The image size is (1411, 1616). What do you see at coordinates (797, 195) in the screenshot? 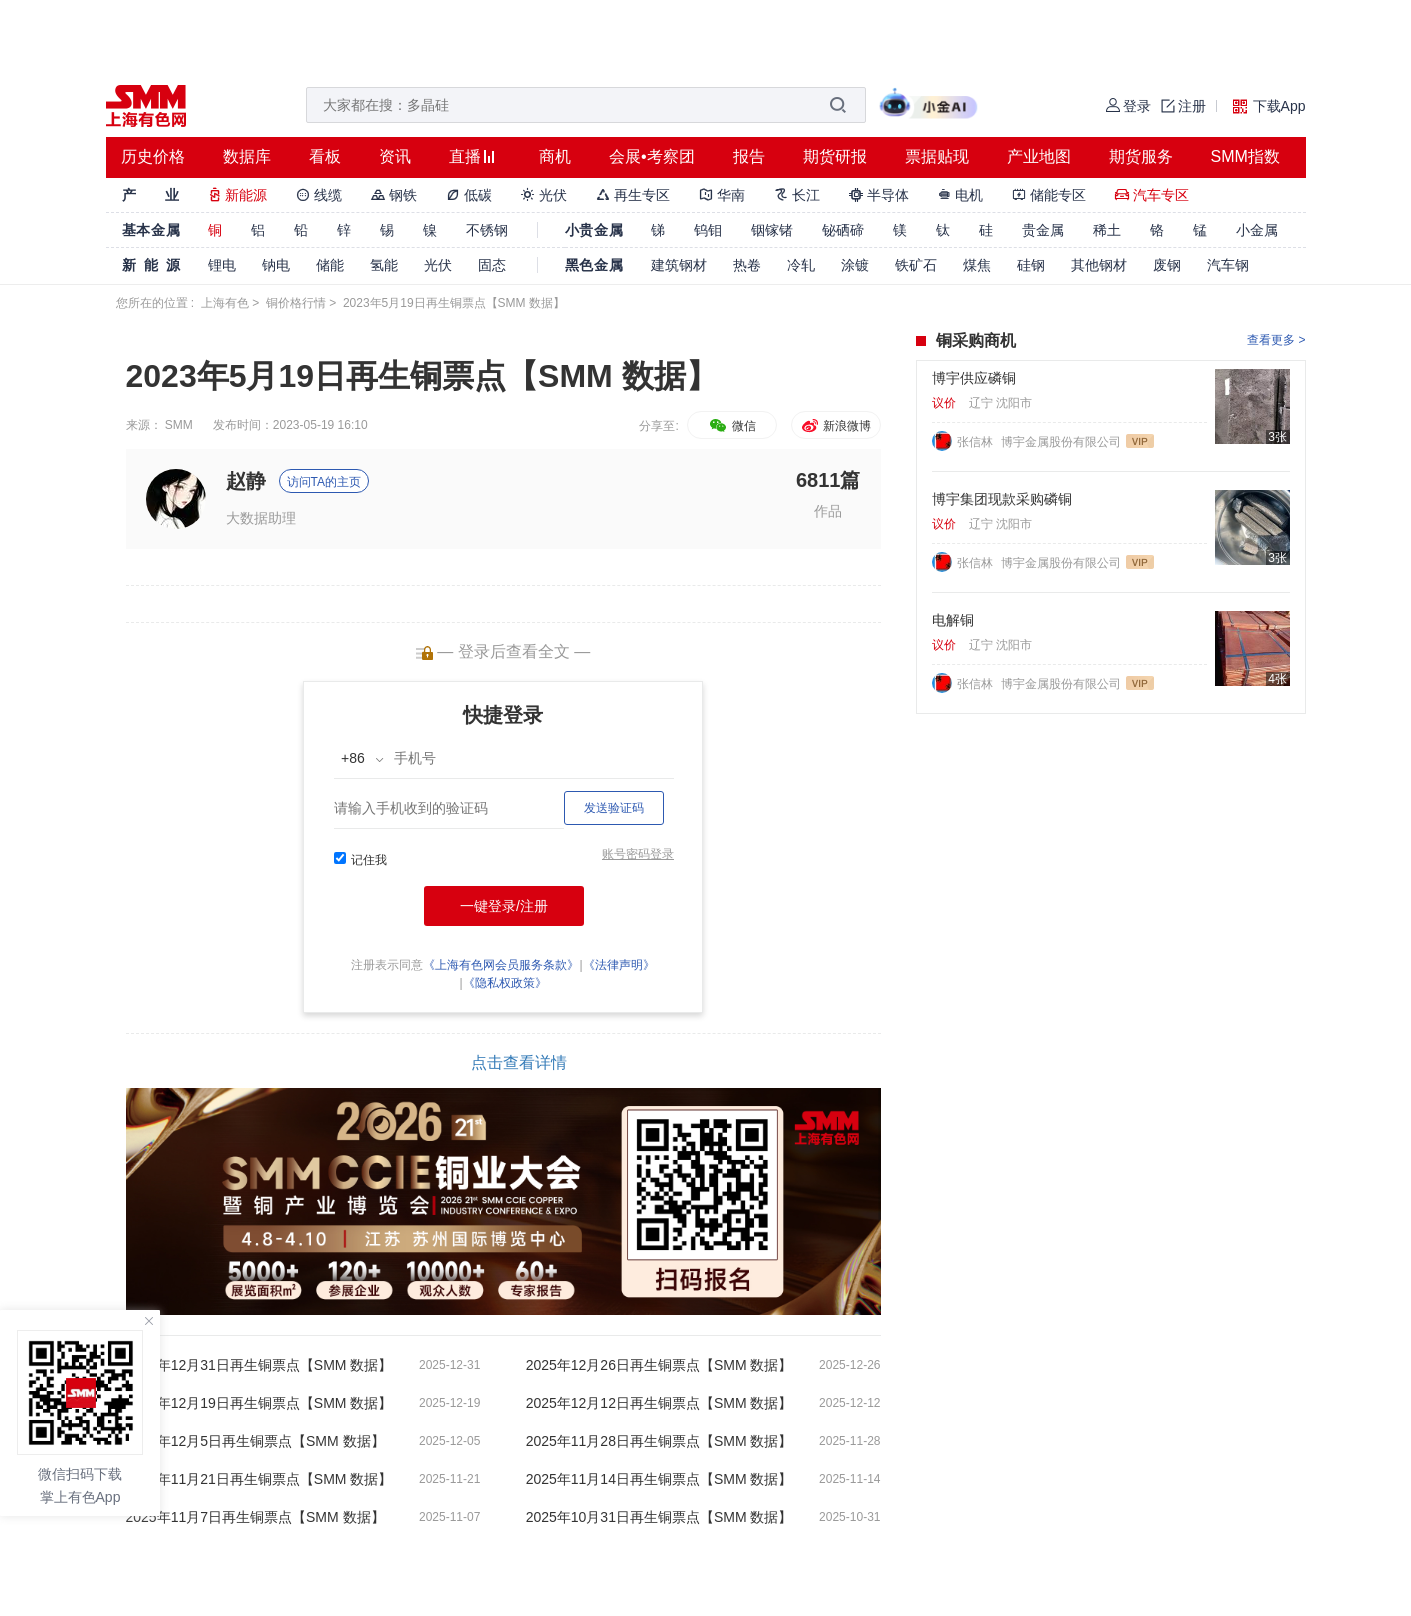
I see `长江` at bounding box center [797, 195].